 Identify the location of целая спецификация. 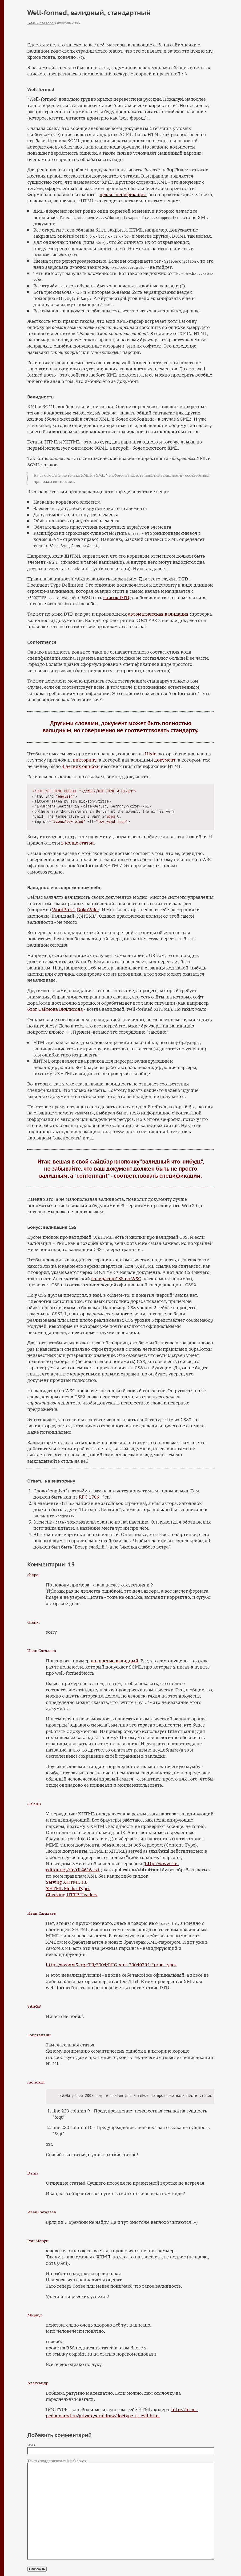
(123, 194).